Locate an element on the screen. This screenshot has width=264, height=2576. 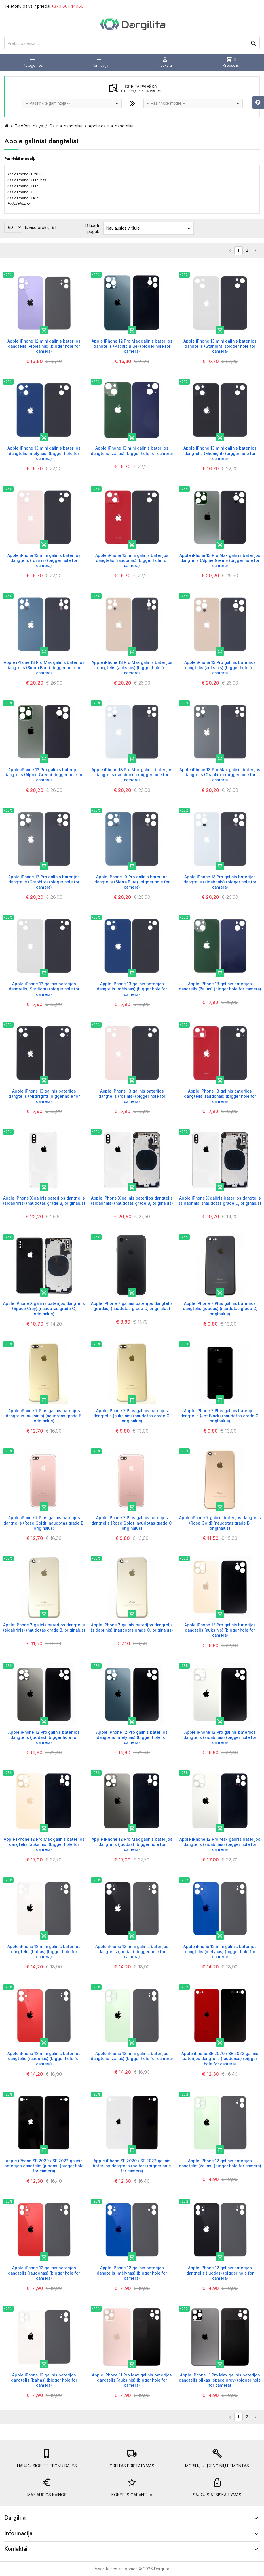
Apple iPhone 7 Plus galinis baterijos dangtelis (Rose Gold) (naudotas grade B, originalus) is located at coordinates (44, 1522).